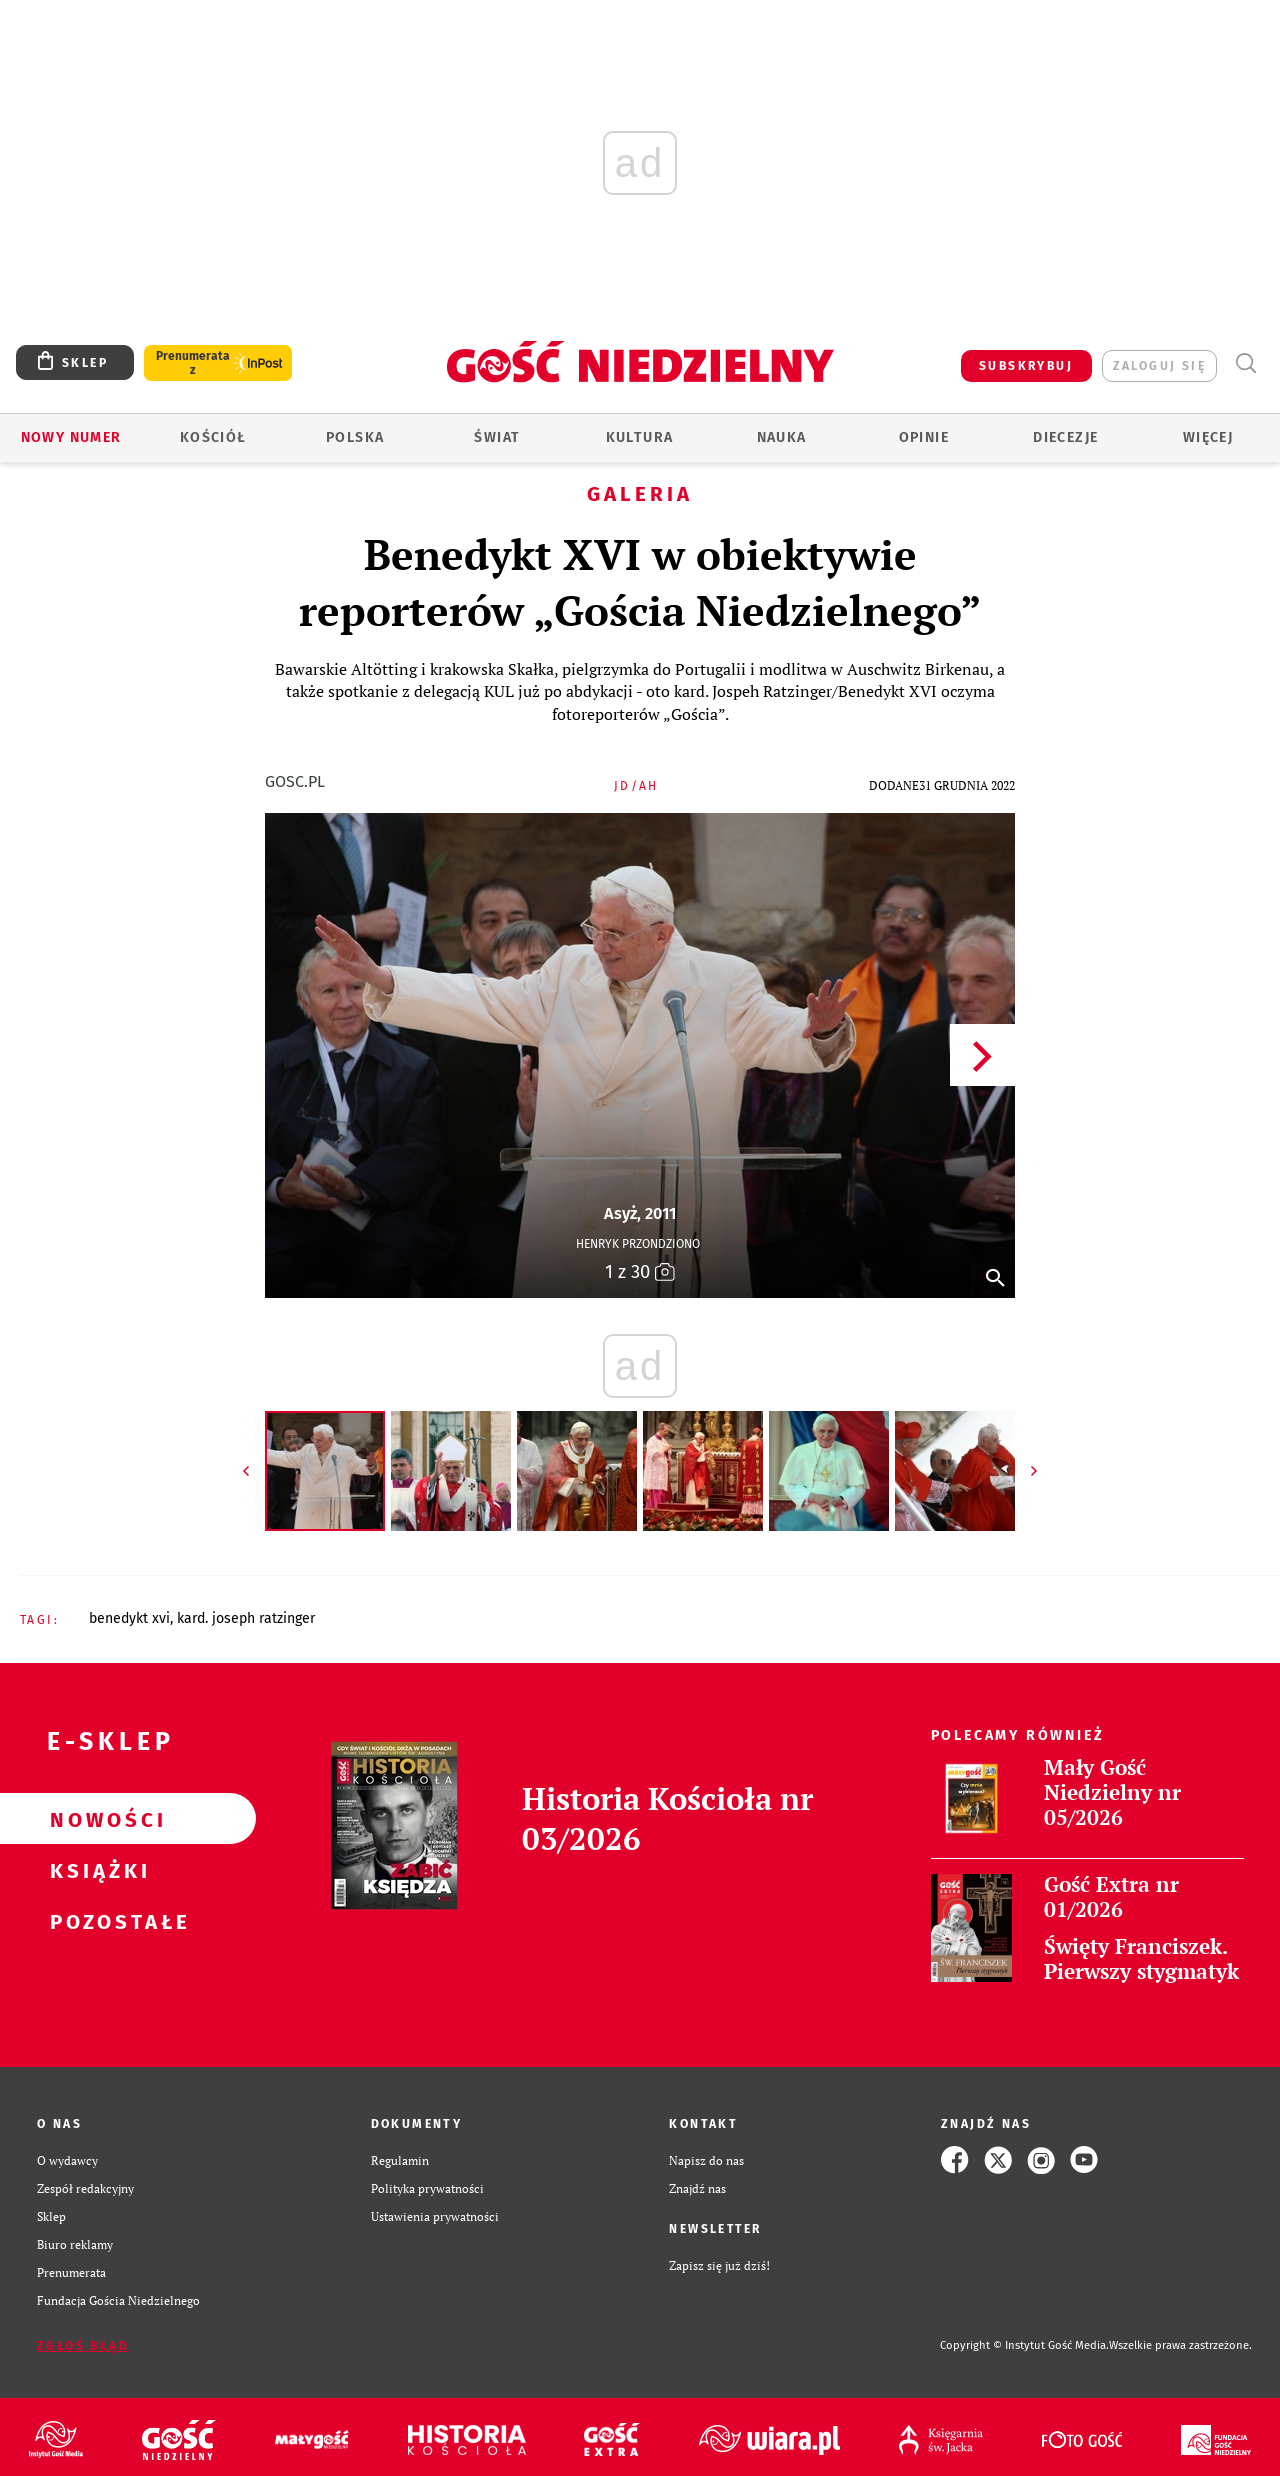  I want to click on Nowy numer, so click(71, 437).